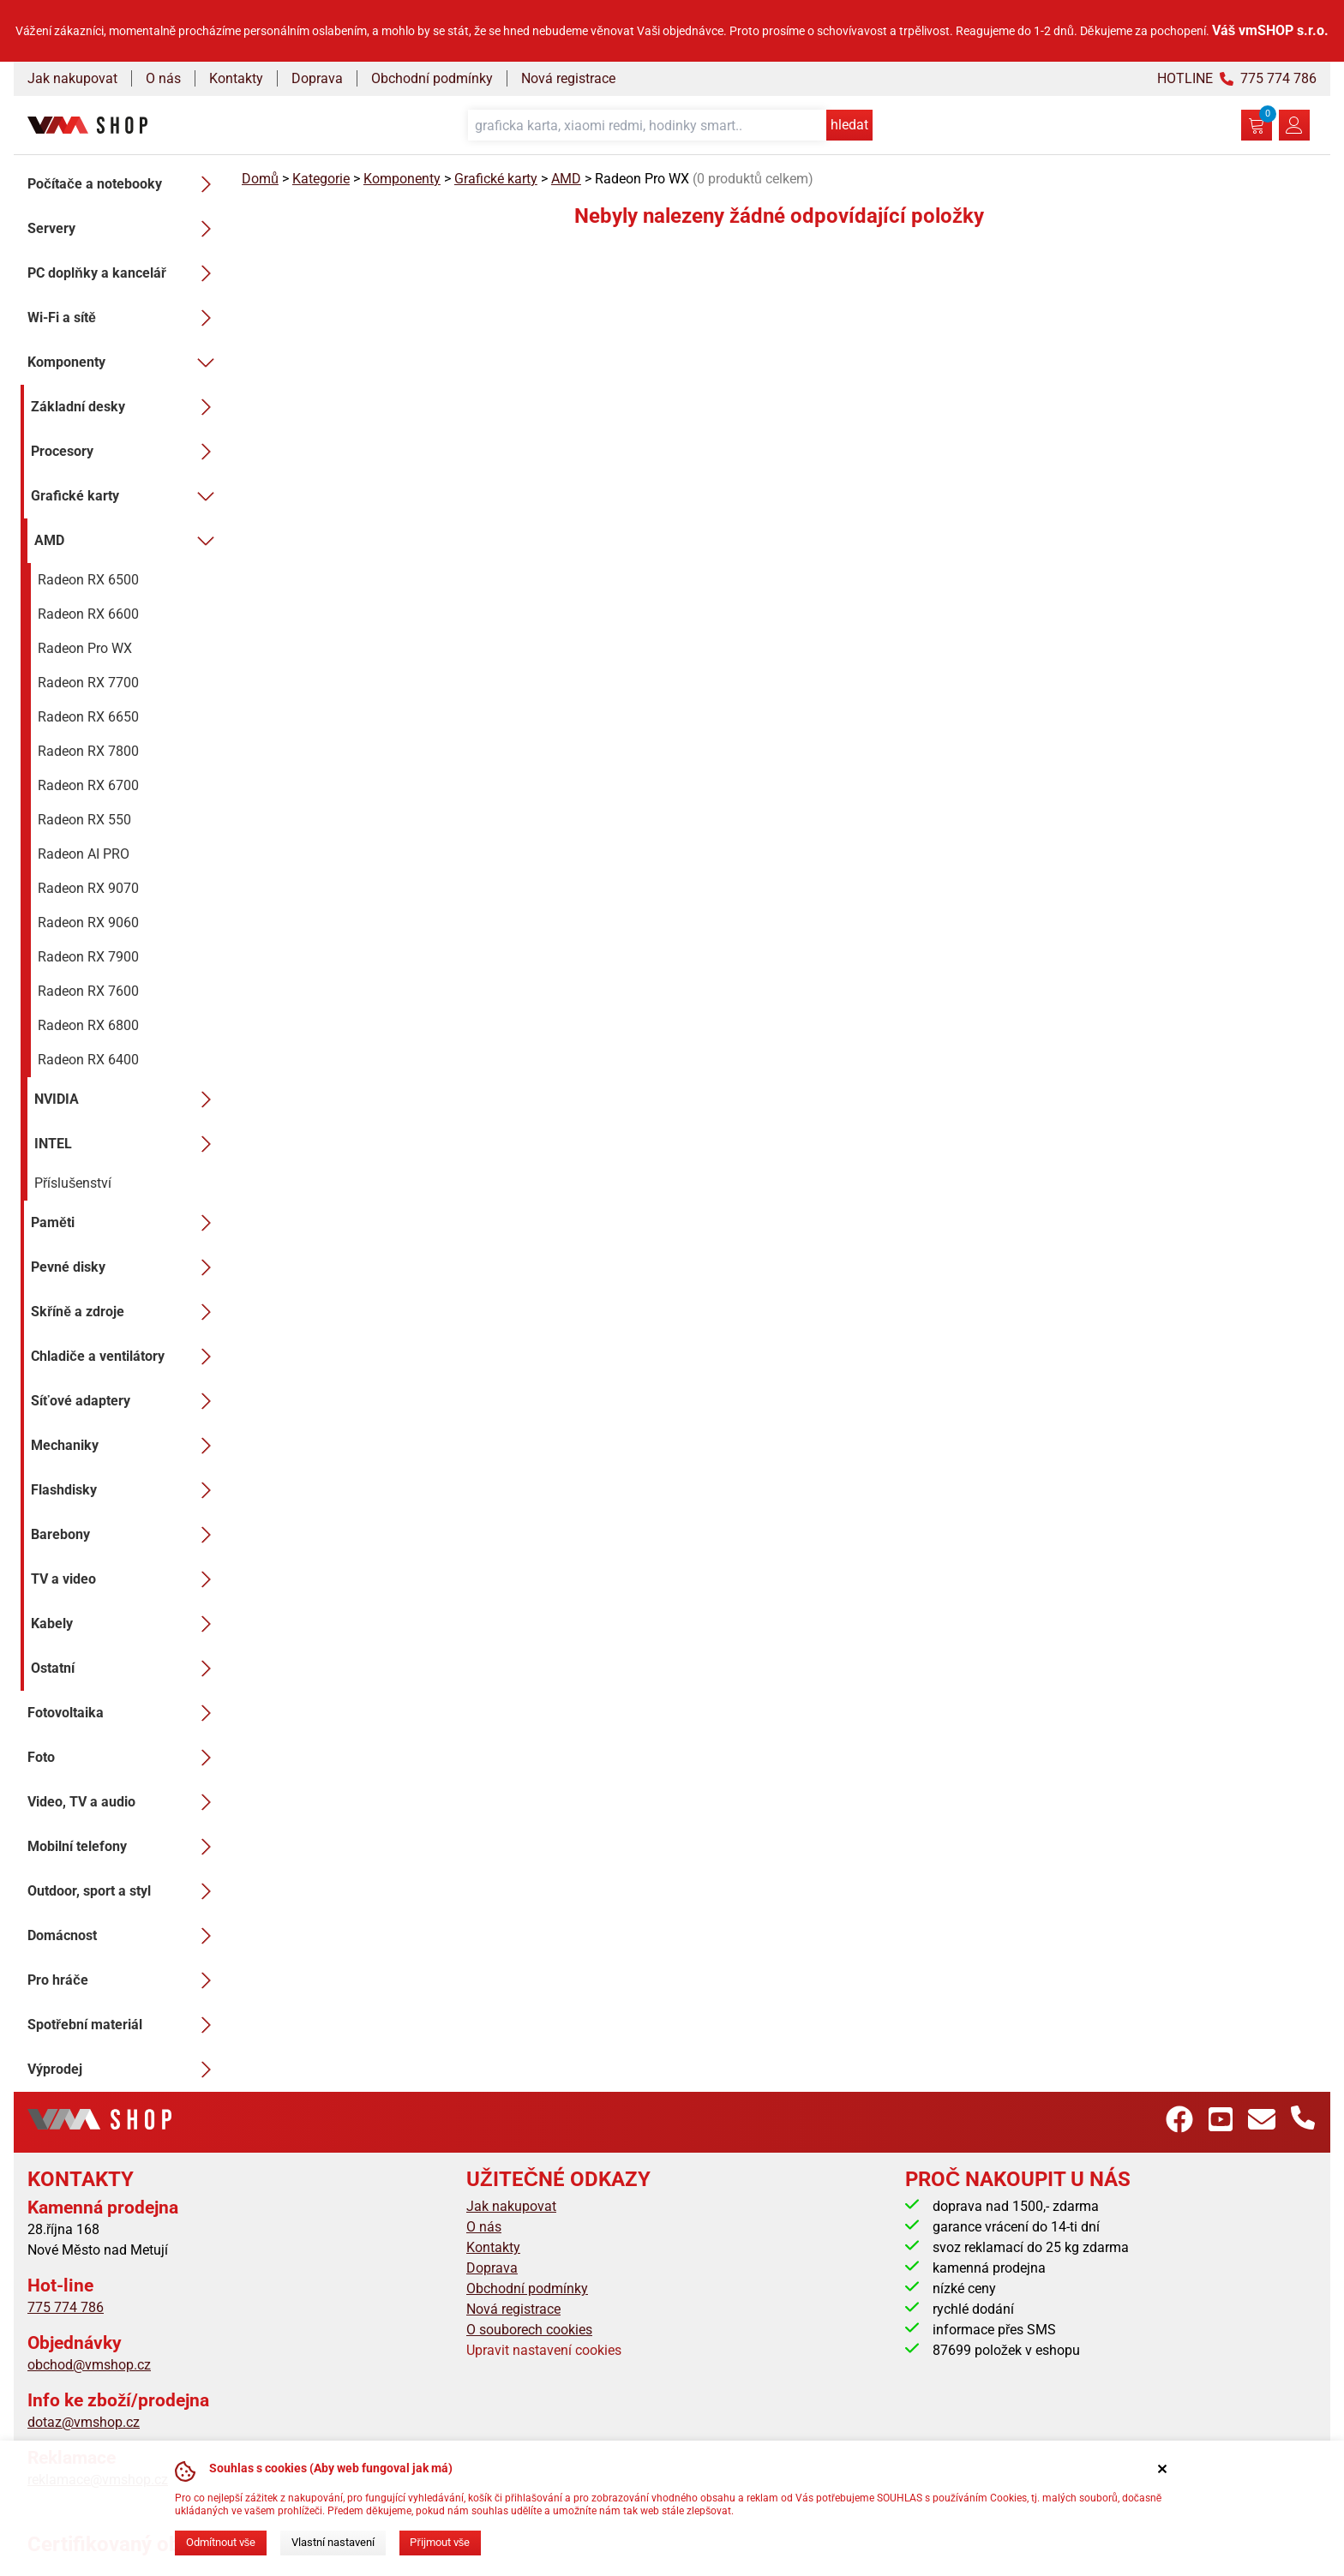  What do you see at coordinates (543, 2350) in the screenshot?
I see `Upravit nastavení cookies` at bounding box center [543, 2350].